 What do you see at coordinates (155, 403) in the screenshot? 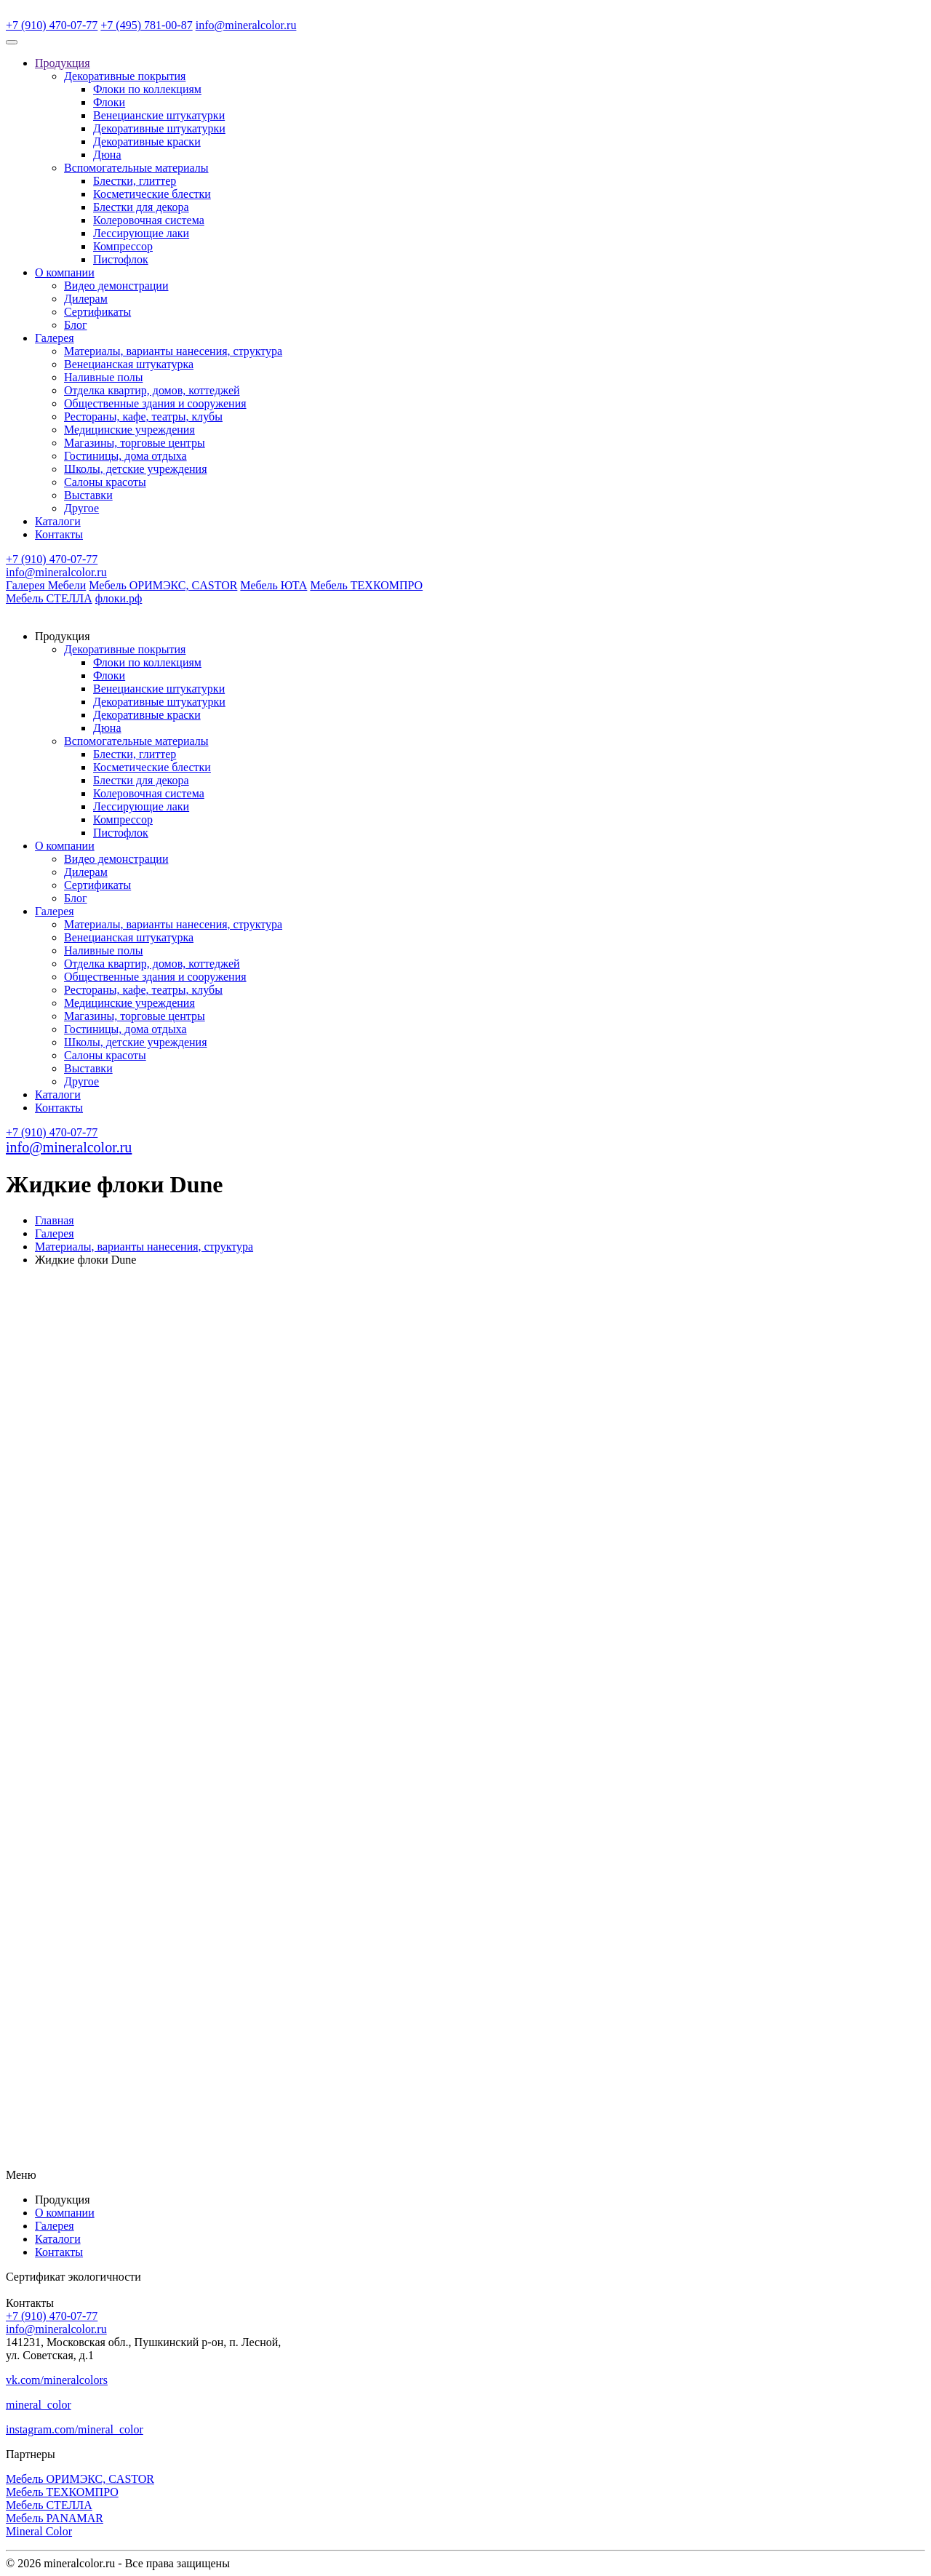
I see `Общественные здания и сооружения` at bounding box center [155, 403].